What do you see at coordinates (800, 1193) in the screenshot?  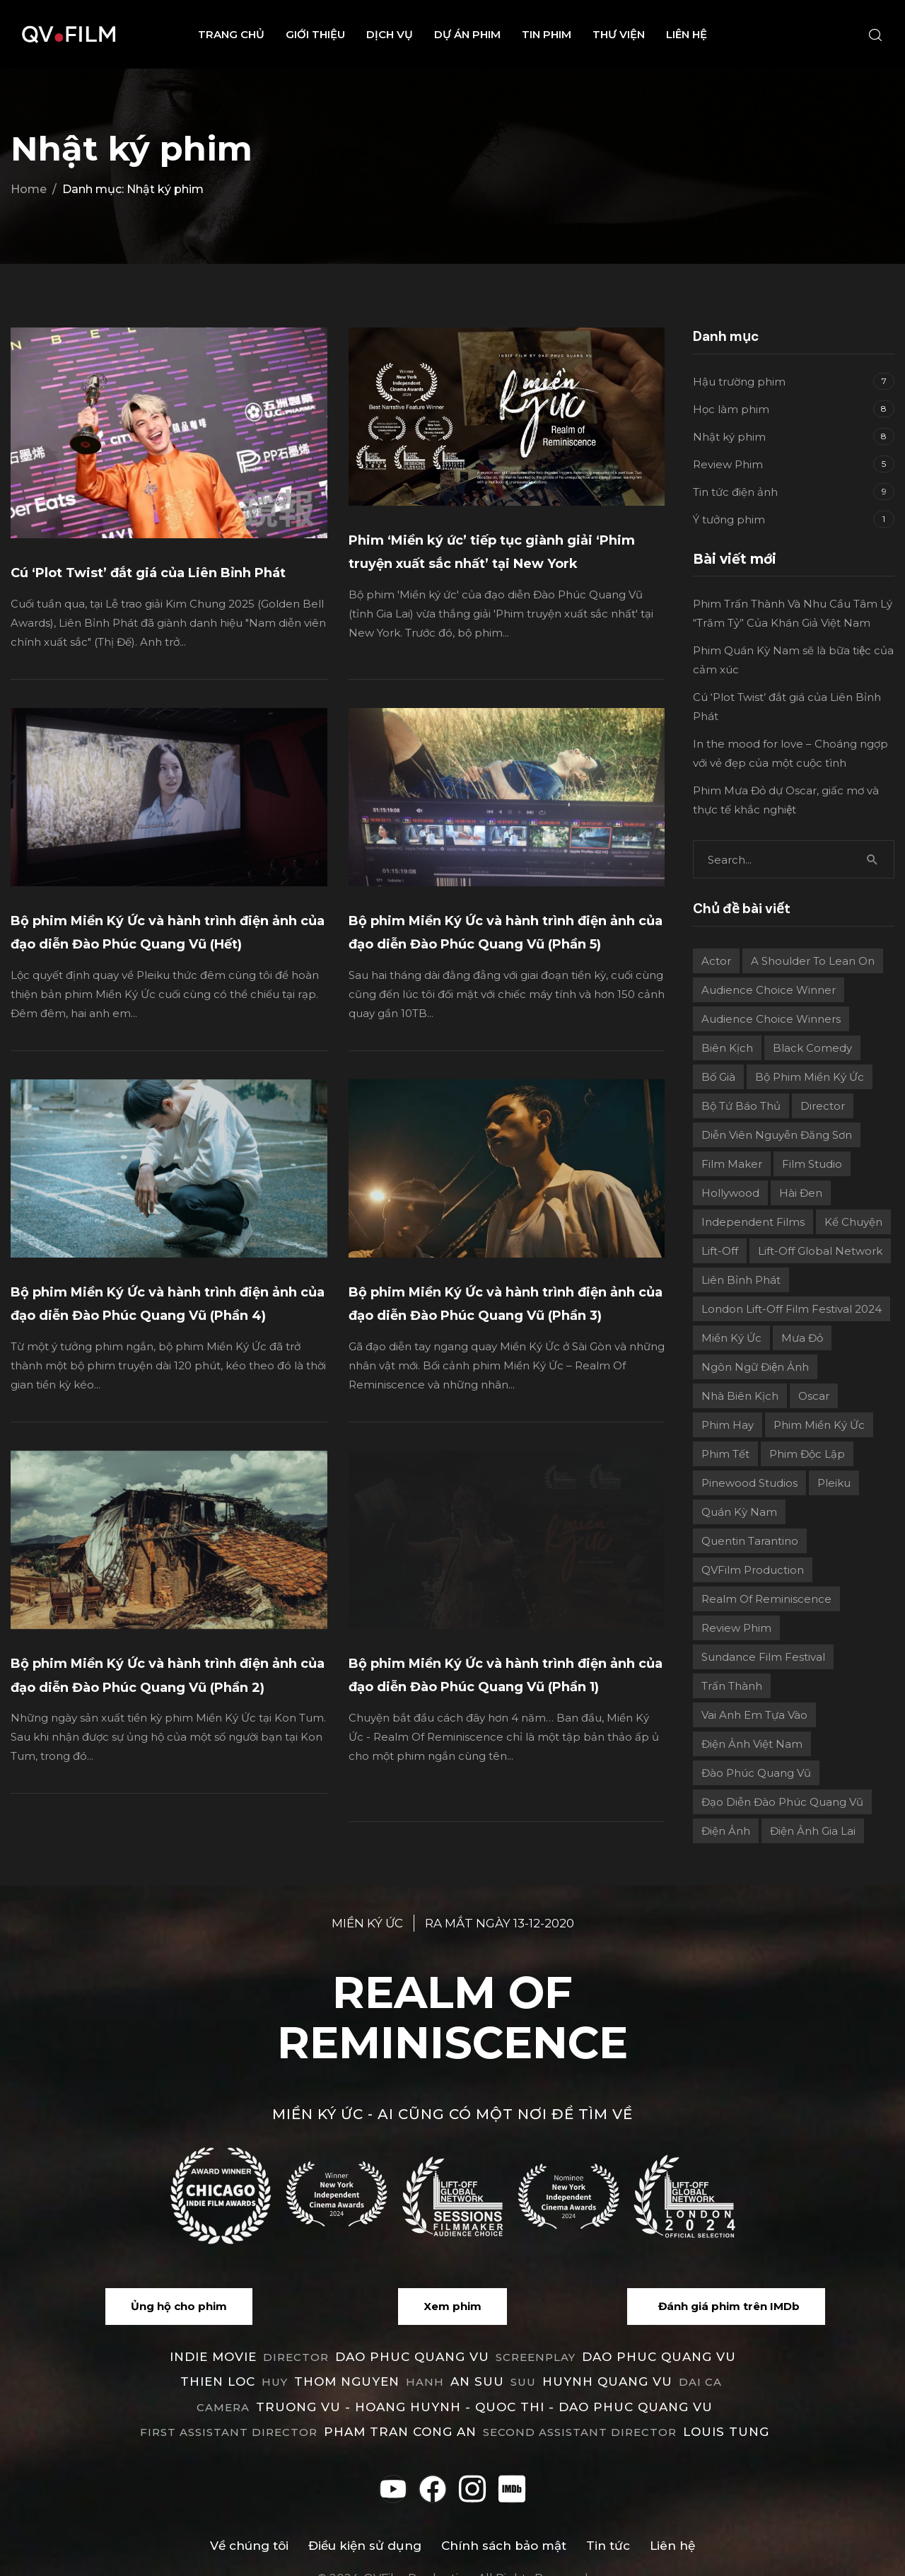 I see `Hài đen [Hài đen (2 mục)]` at bounding box center [800, 1193].